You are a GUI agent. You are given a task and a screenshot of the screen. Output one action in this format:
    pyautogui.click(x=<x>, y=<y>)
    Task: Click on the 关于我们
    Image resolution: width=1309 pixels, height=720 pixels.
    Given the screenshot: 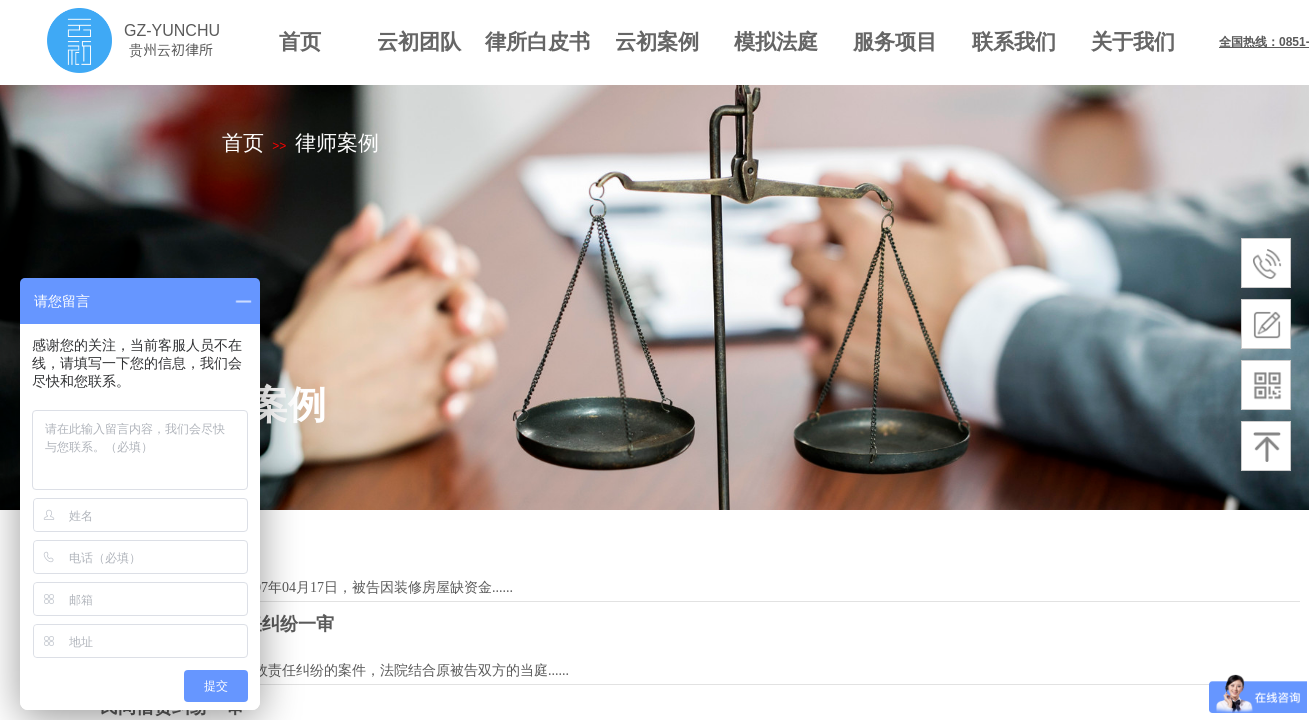 What is the action you would take?
    pyautogui.click(x=1133, y=41)
    